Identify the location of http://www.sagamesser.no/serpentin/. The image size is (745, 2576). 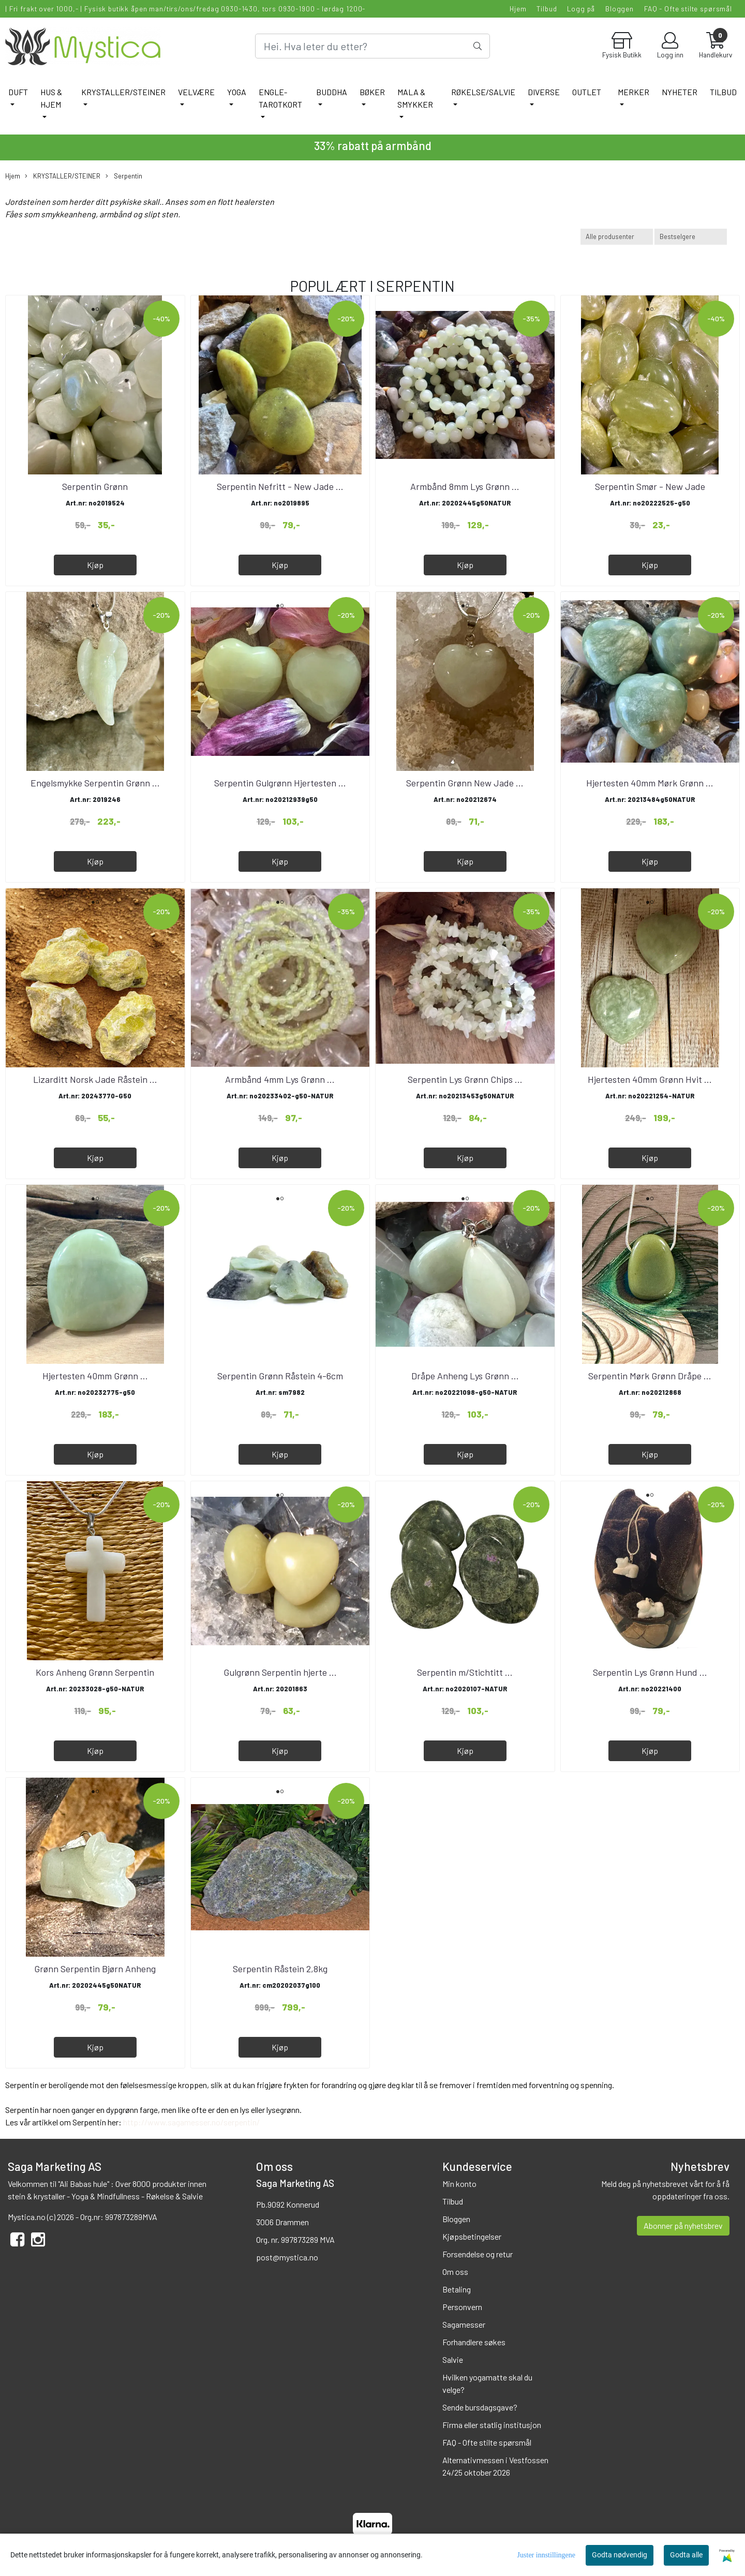
(191, 2122).